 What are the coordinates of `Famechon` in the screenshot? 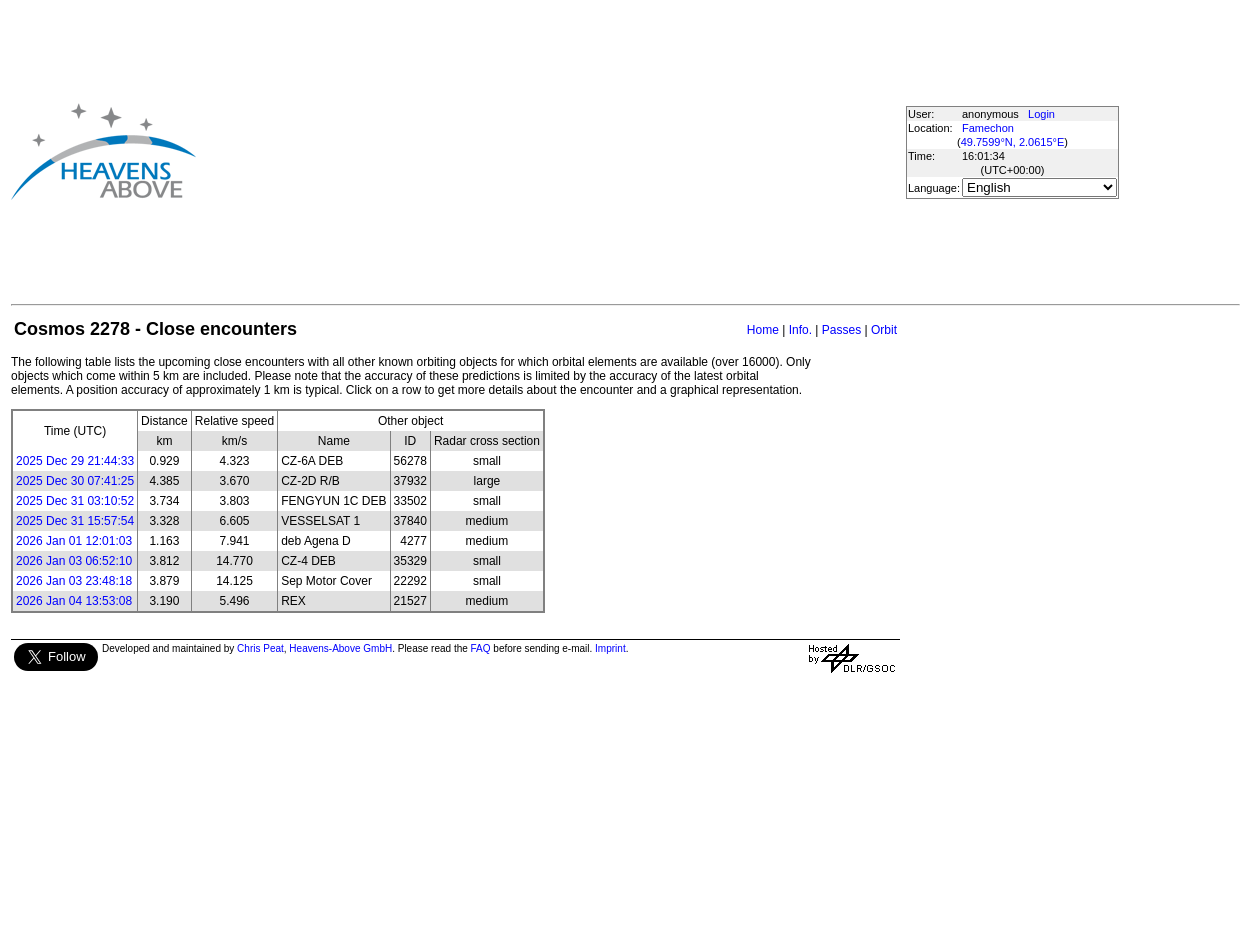 It's located at (988, 128).